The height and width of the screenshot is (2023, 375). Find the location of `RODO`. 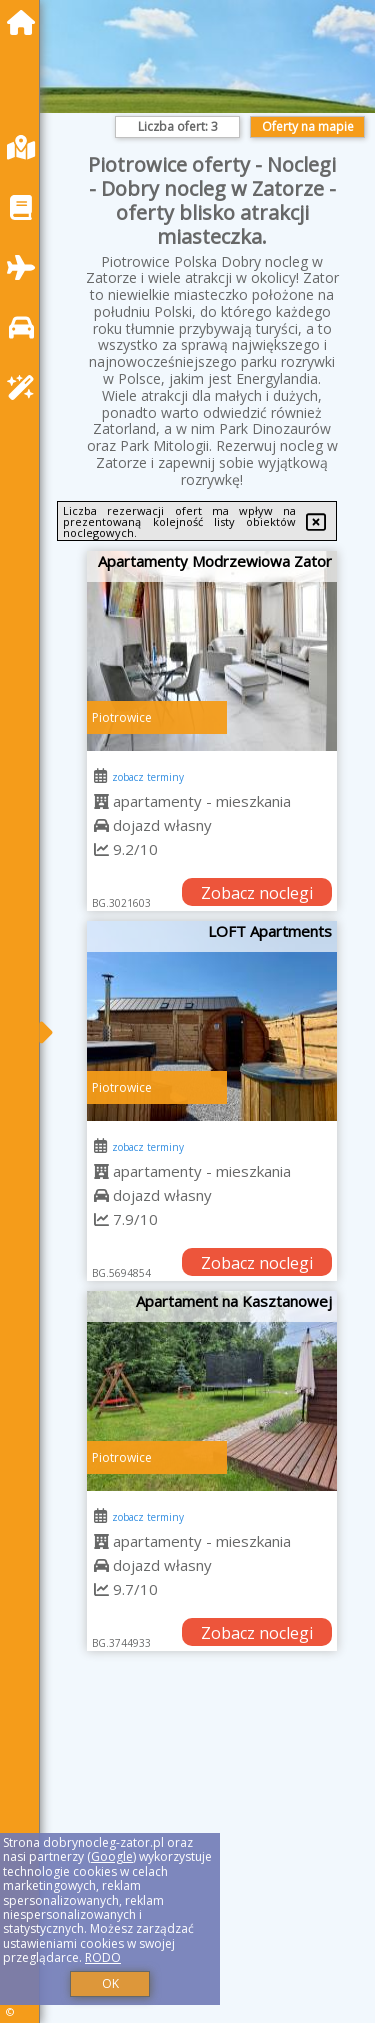

RODO is located at coordinates (103, 1957).